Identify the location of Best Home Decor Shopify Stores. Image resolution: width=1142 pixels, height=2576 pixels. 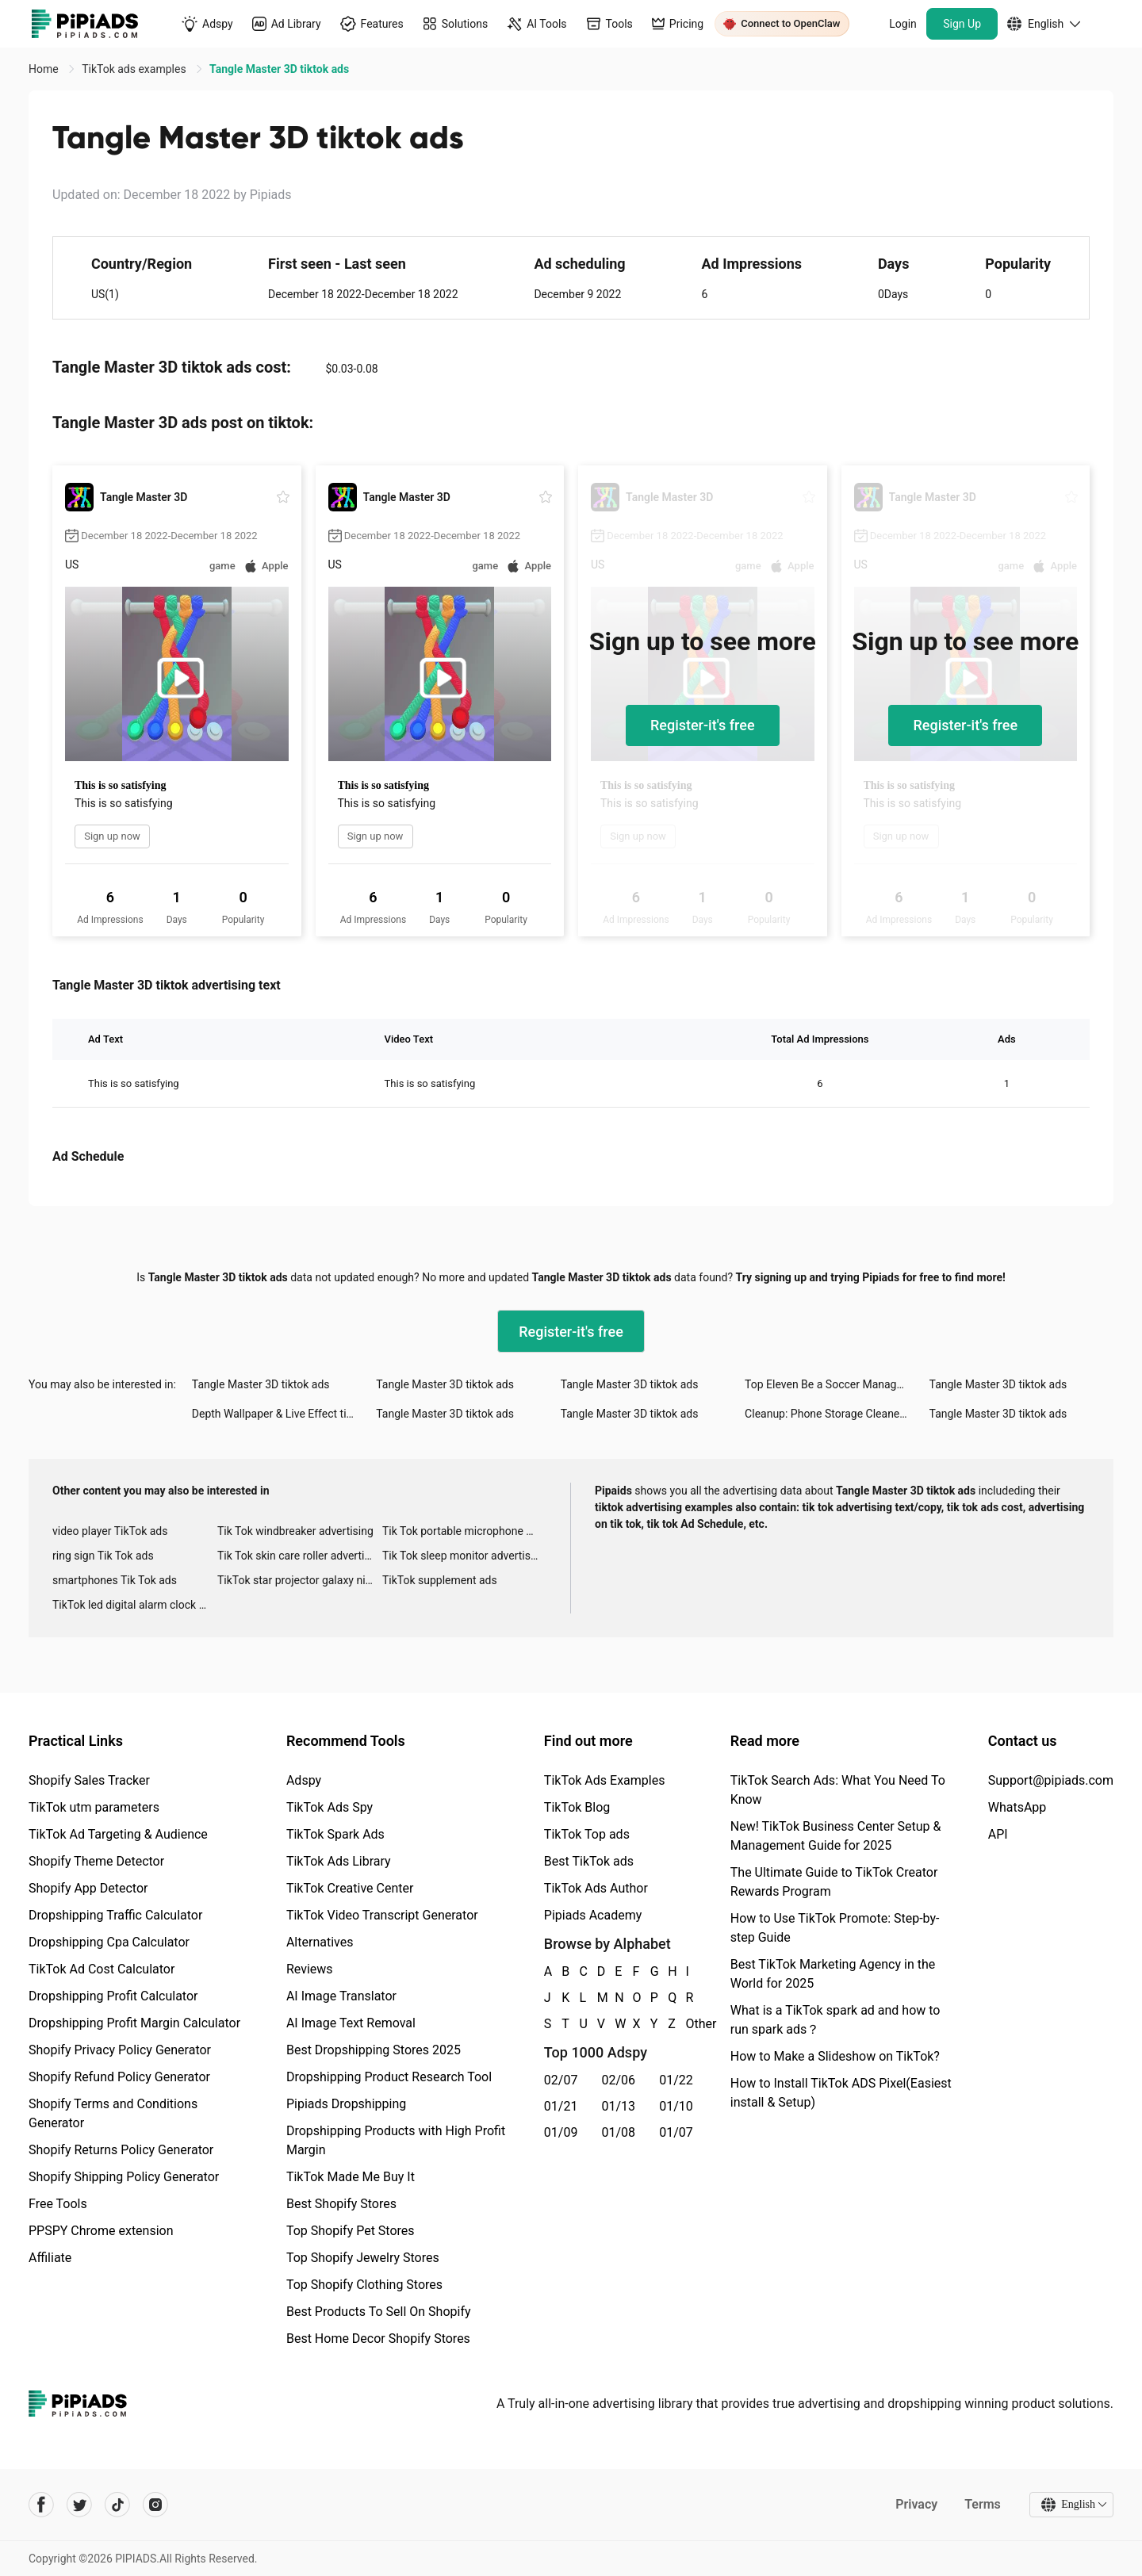
(378, 2338).